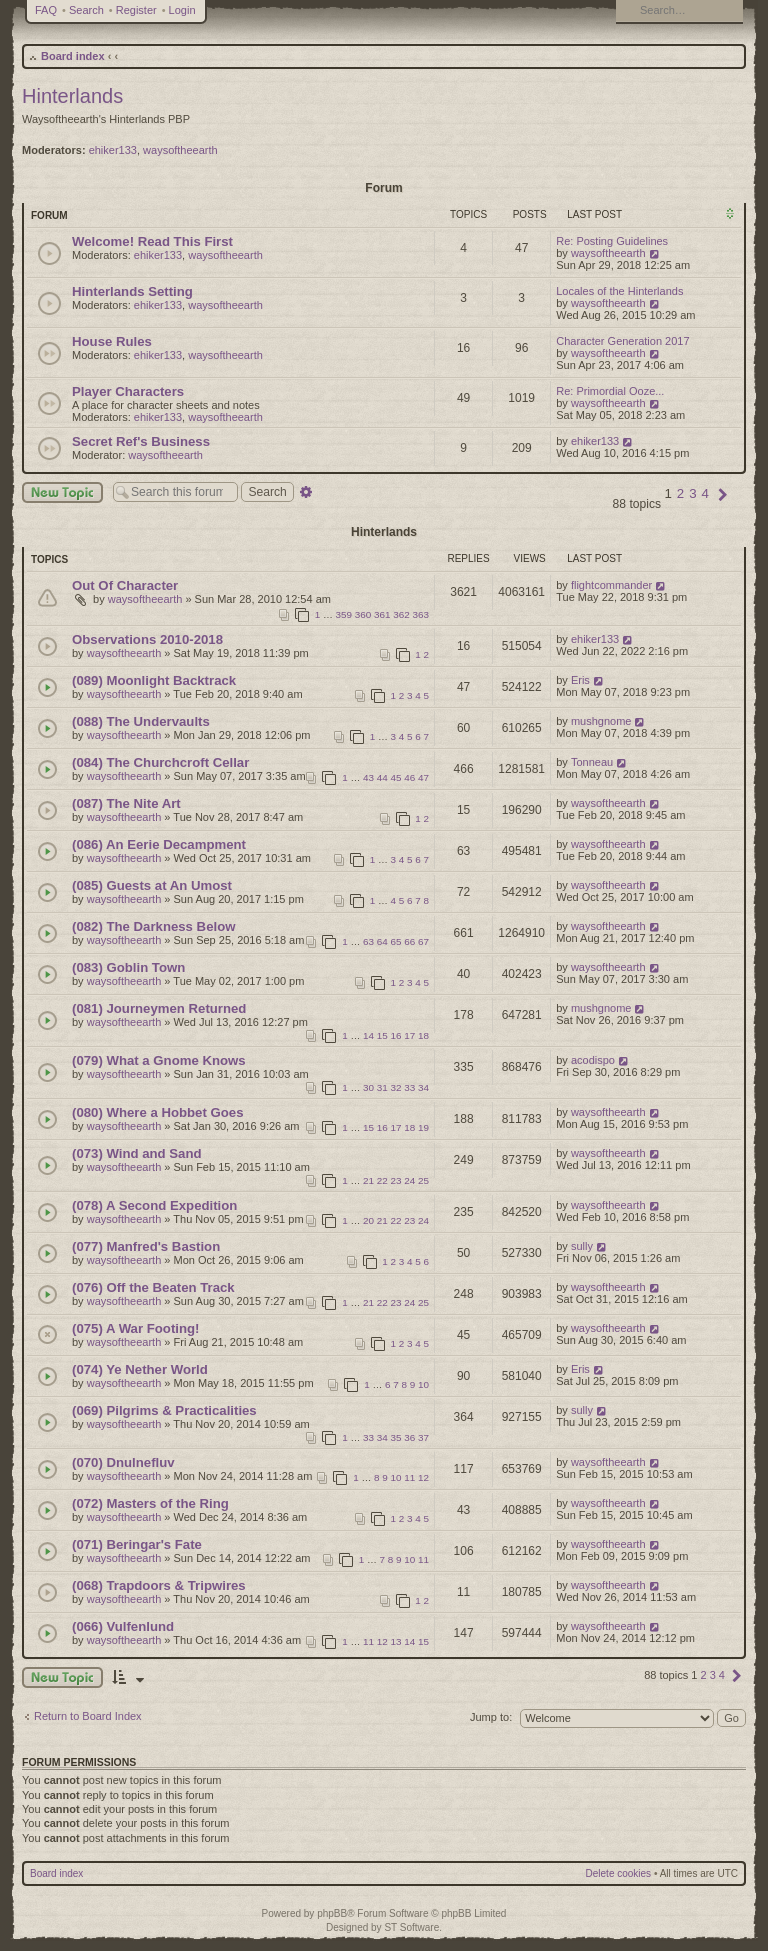 Image resolution: width=768 pixels, height=1951 pixels. What do you see at coordinates (423, 1035) in the screenshot?
I see `18` at bounding box center [423, 1035].